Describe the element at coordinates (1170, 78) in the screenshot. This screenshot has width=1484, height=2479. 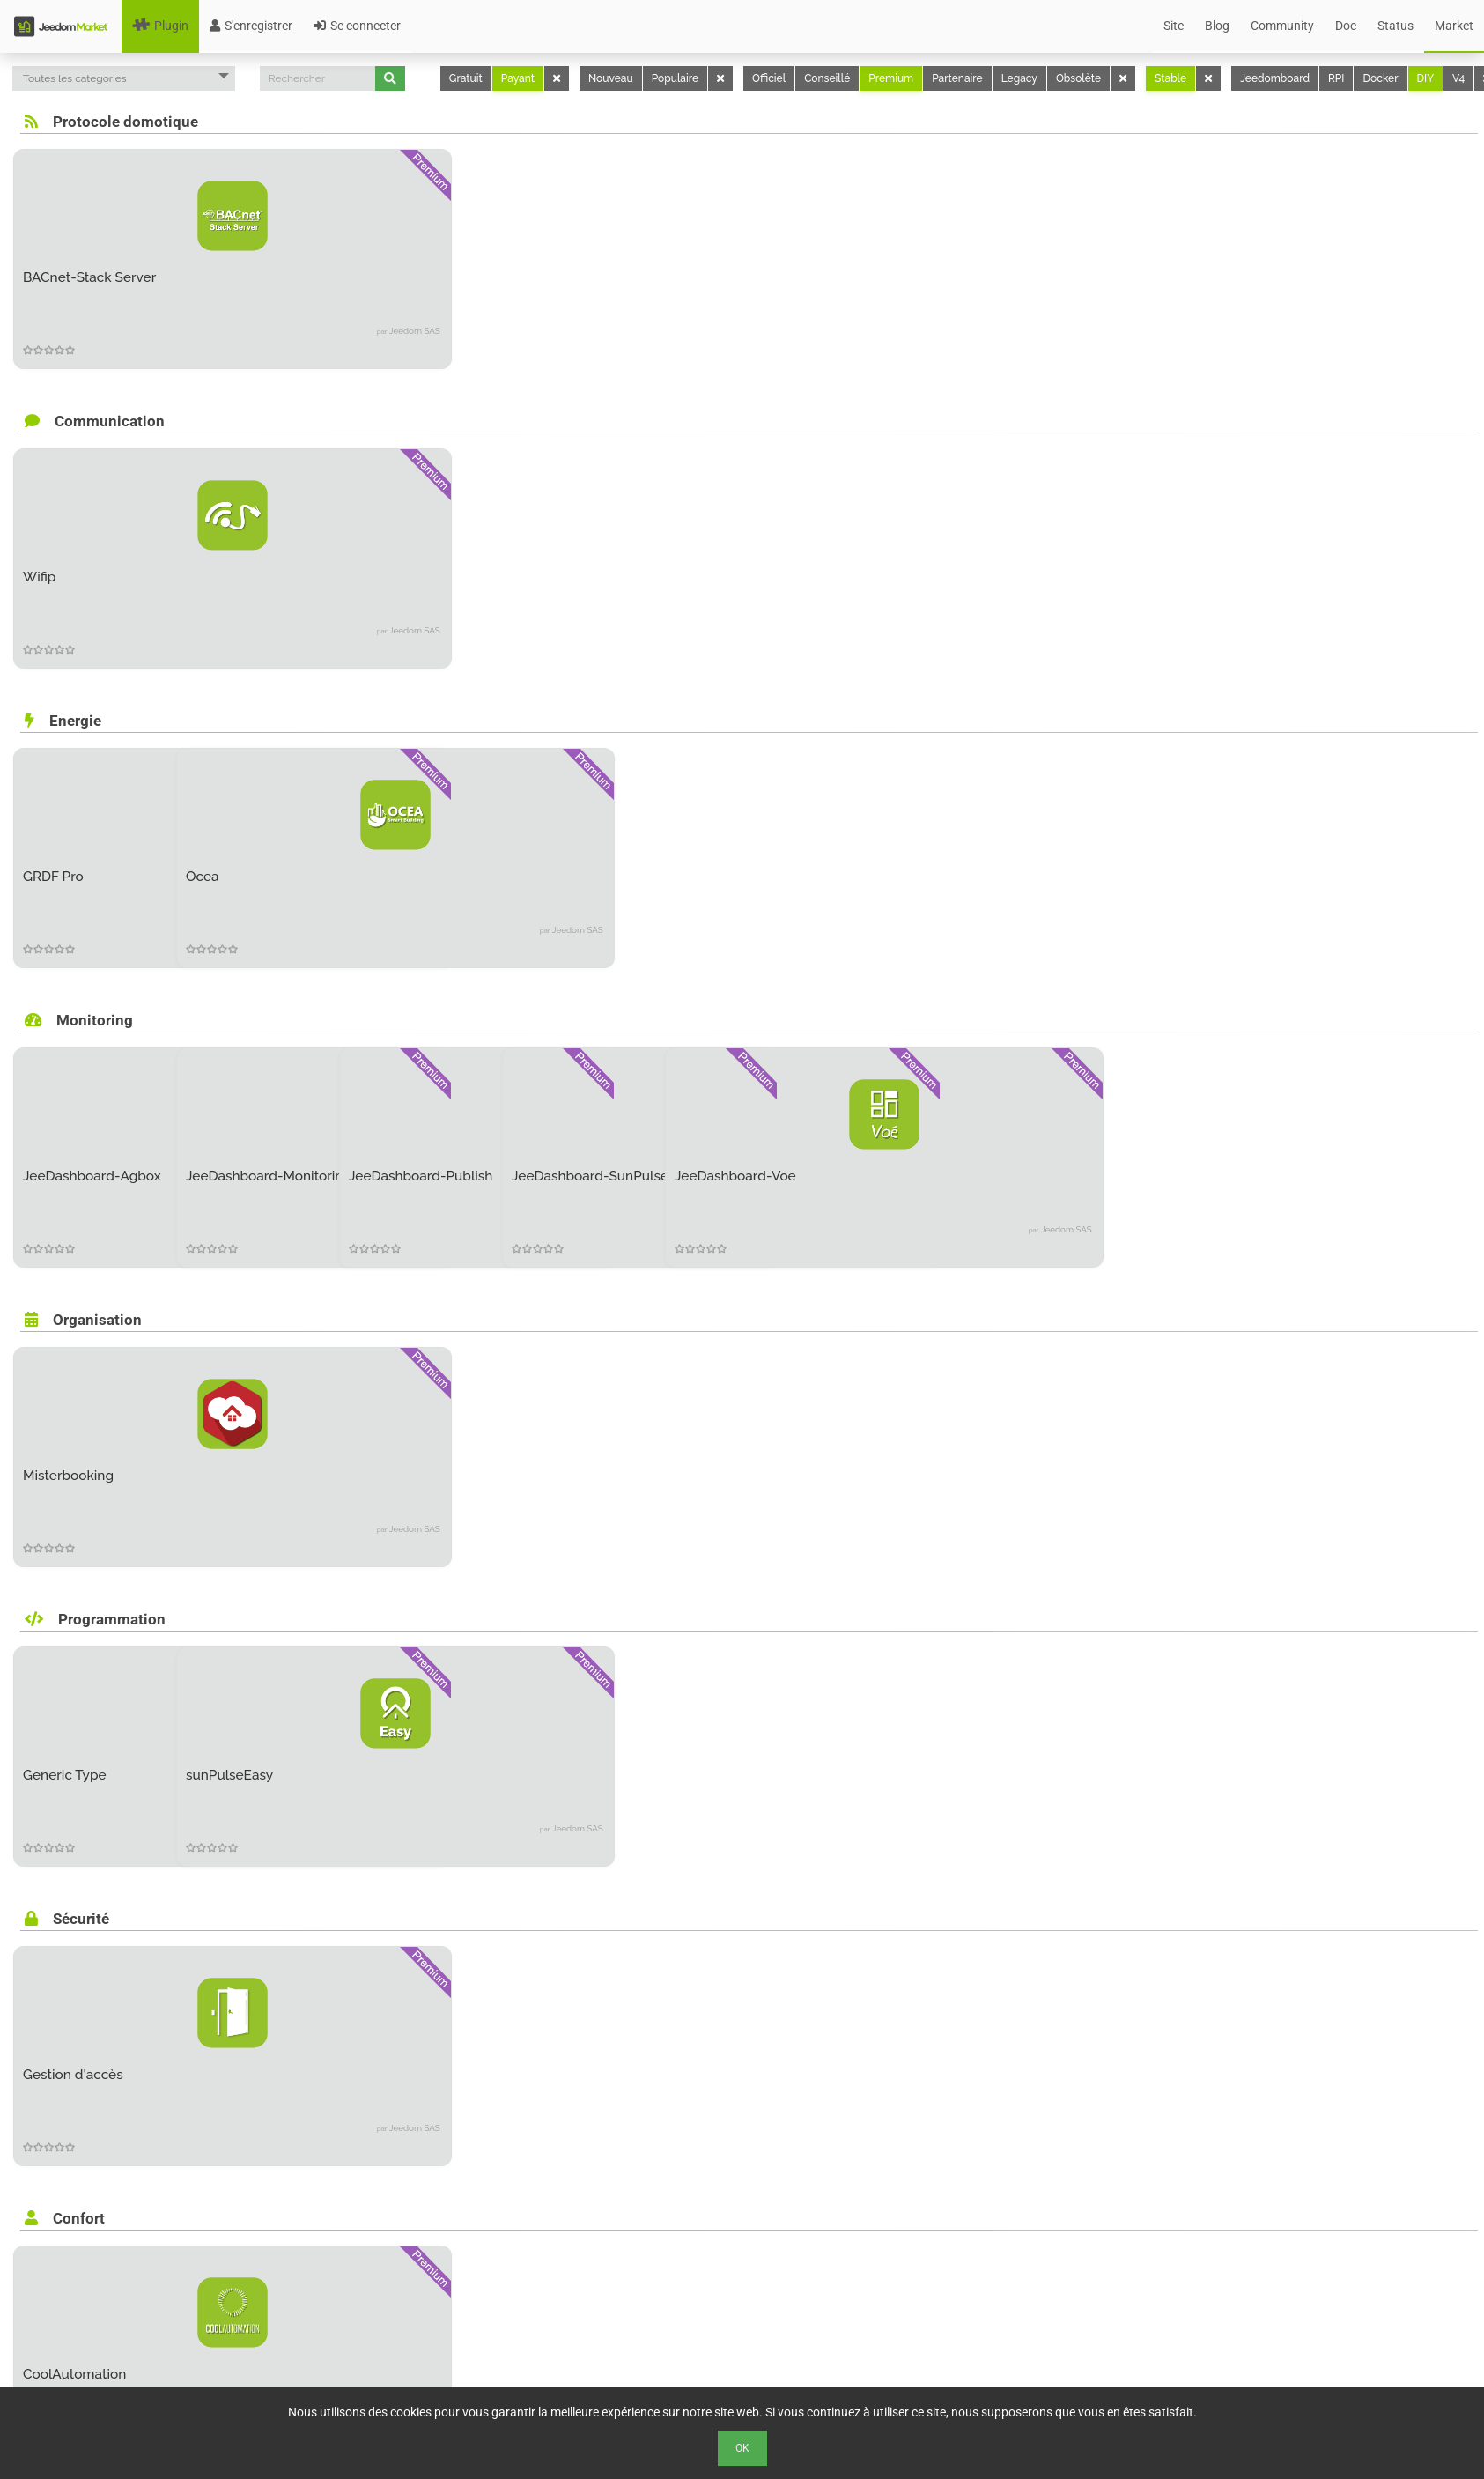
I see `Stable` at that location.